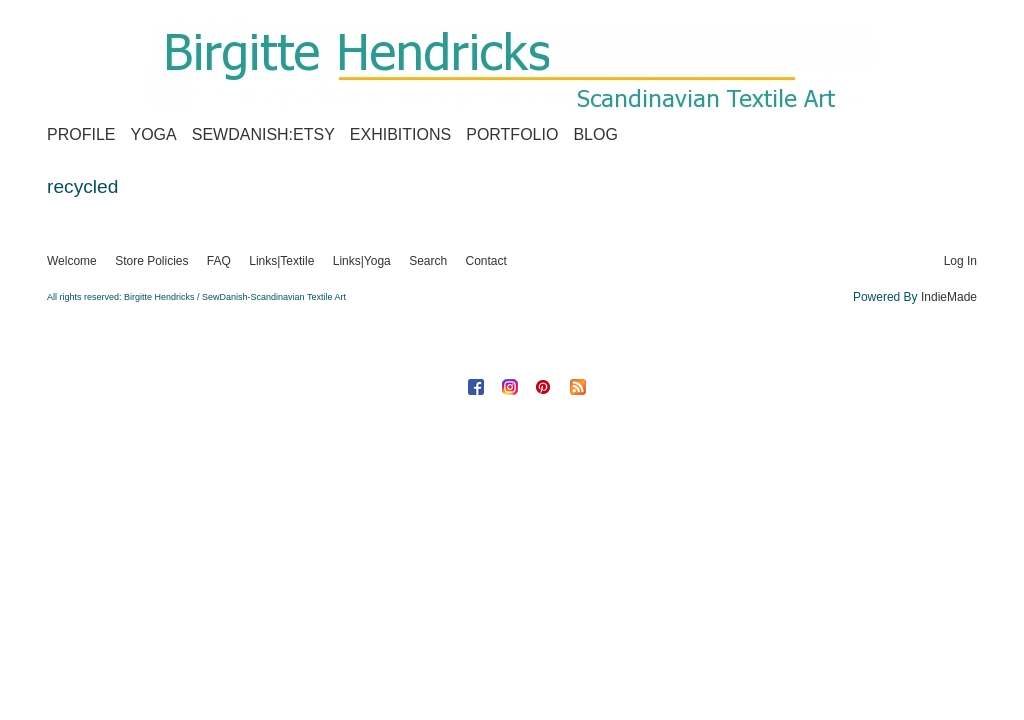 The image size is (1024, 720). Describe the element at coordinates (81, 134) in the screenshot. I see `Profile` at that location.